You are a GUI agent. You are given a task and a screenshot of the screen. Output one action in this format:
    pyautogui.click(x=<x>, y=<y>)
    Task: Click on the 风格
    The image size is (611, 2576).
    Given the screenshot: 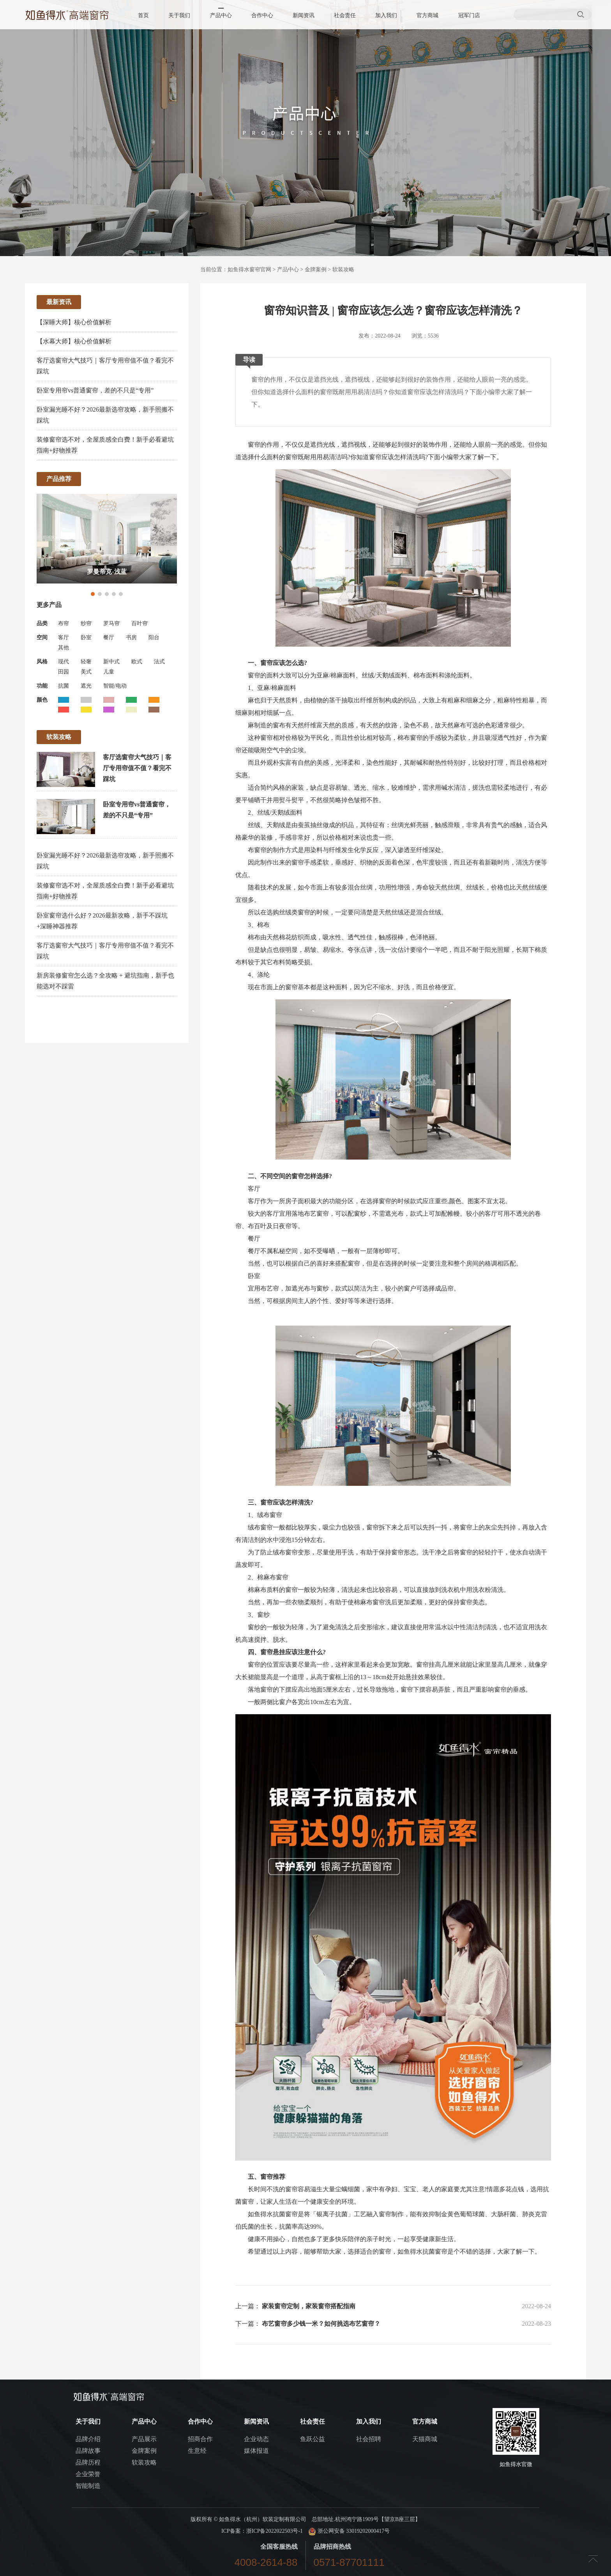 What is the action you would take?
    pyautogui.click(x=42, y=662)
    